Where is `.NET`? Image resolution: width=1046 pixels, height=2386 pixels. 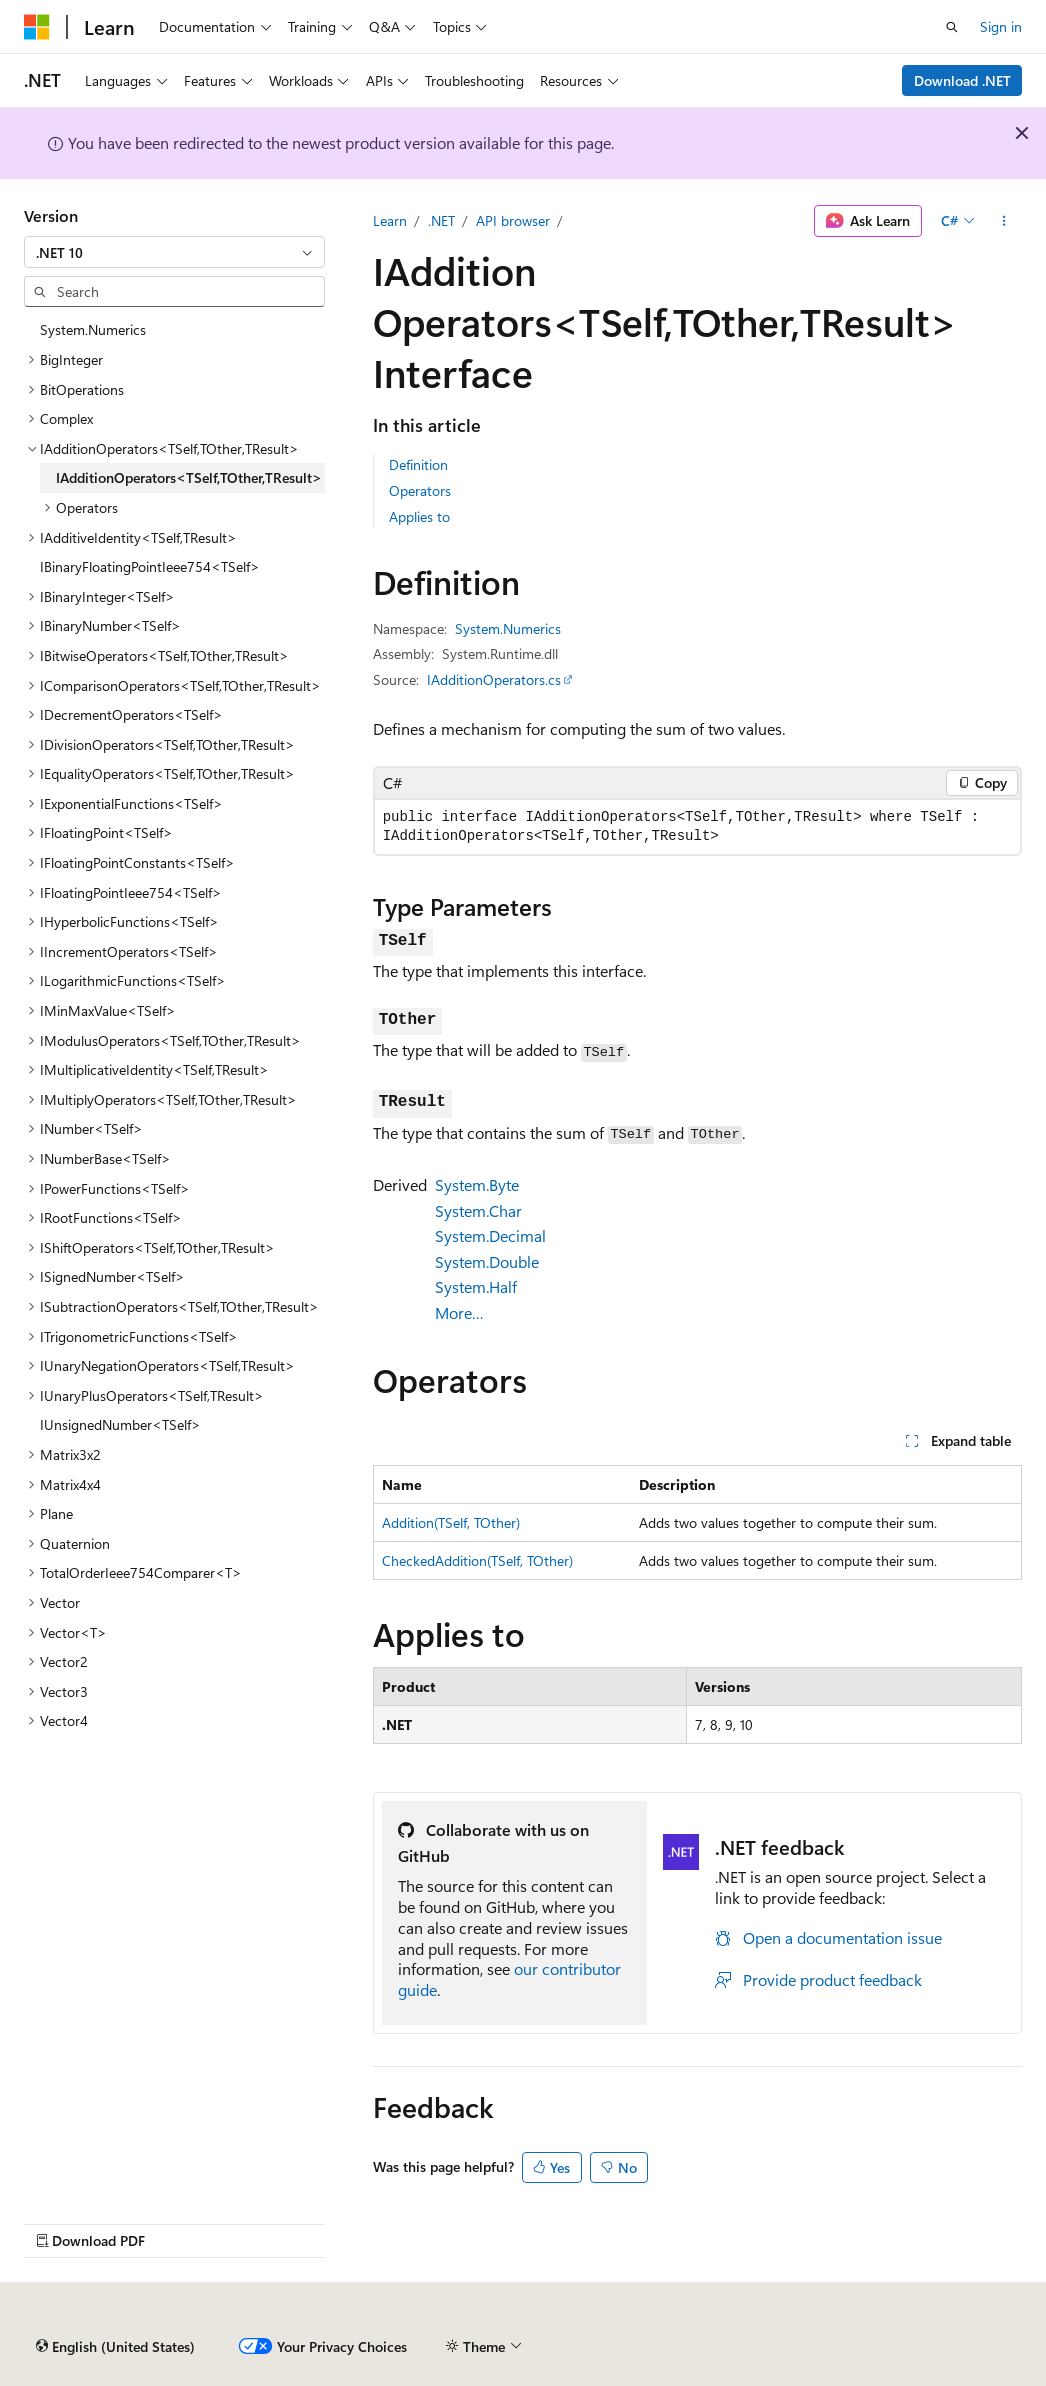
.NET is located at coordinates (441, 220).